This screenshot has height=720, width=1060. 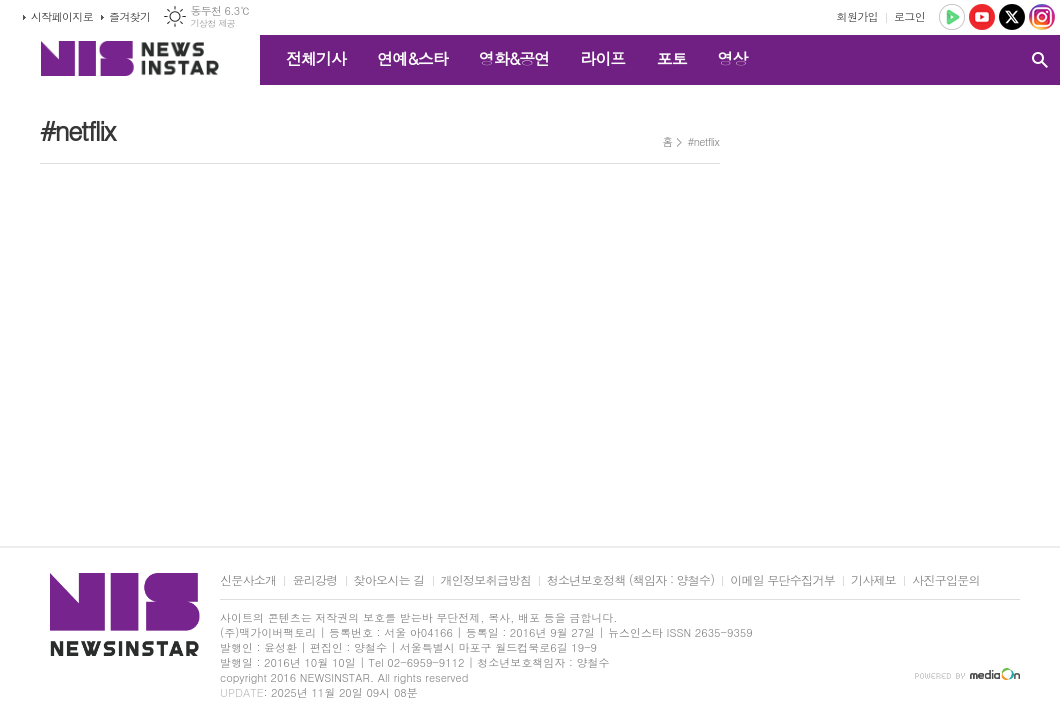 I want to click on 검색창 열기, so click(x=1040, y=60).